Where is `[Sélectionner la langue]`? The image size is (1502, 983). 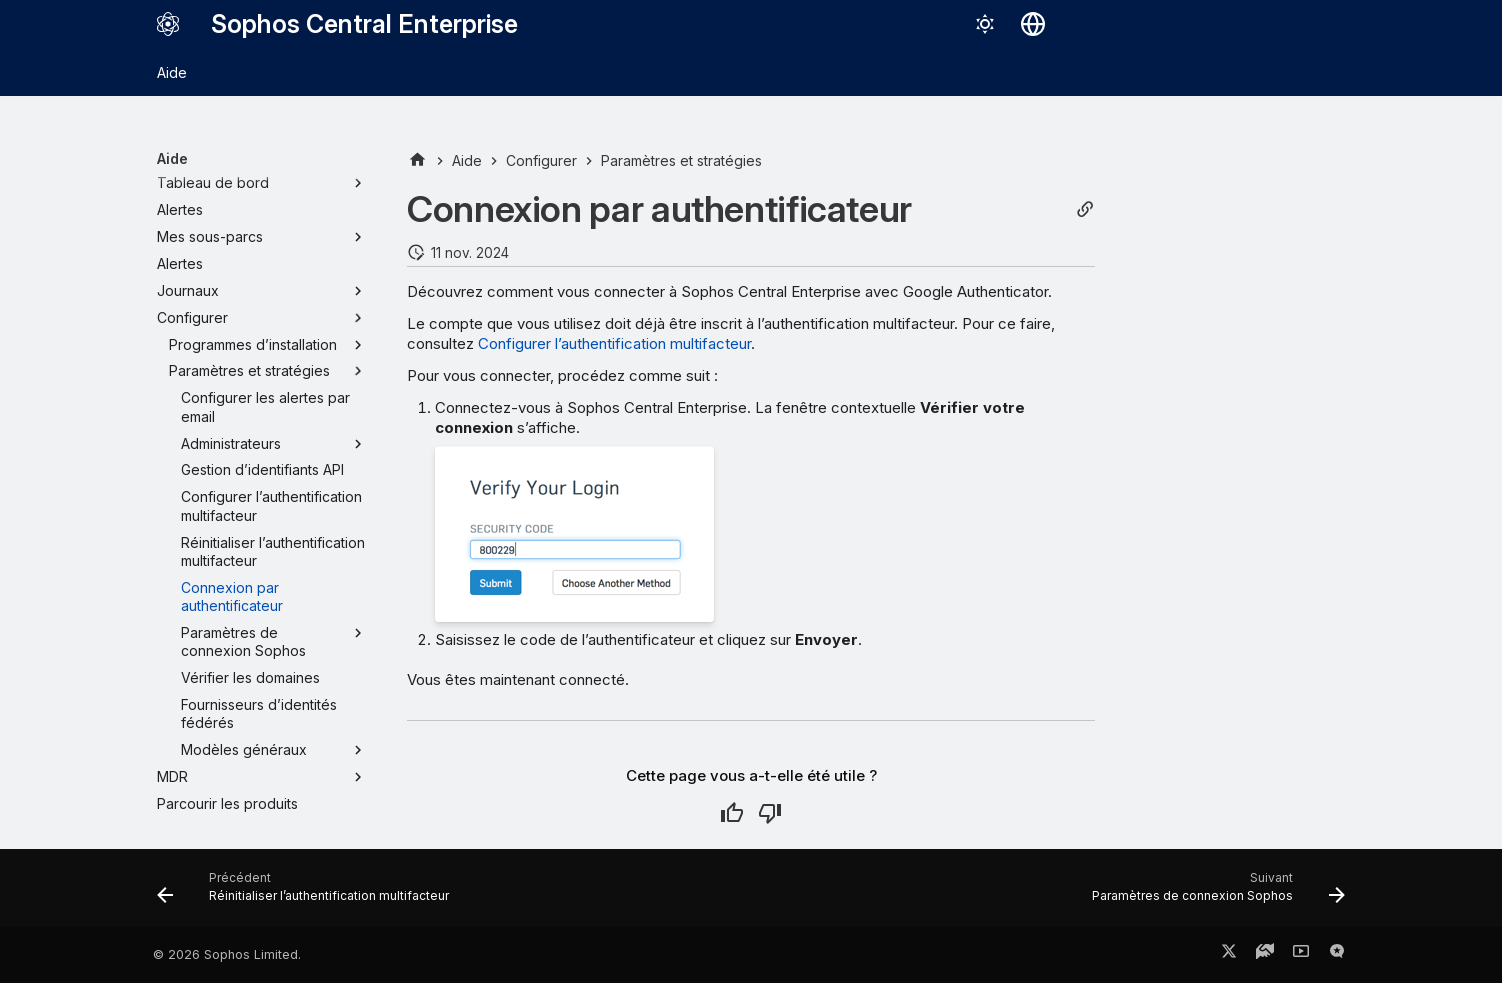
[Sélectionner la langue] is located at coordinates (1033, 24).